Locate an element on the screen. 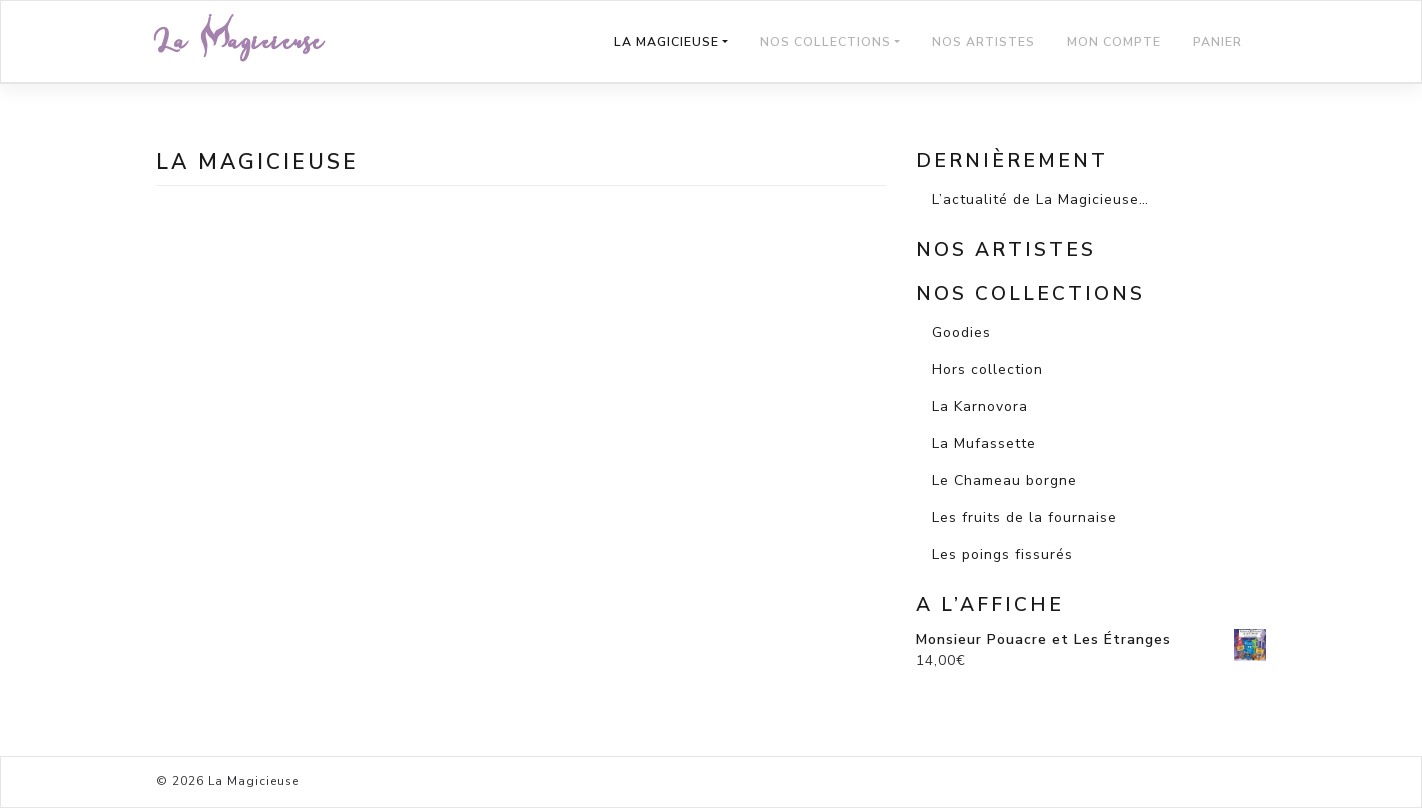 The width and height of the screenshot is (1422, 808). Nos artistes is located at coordinates (1006, 250).